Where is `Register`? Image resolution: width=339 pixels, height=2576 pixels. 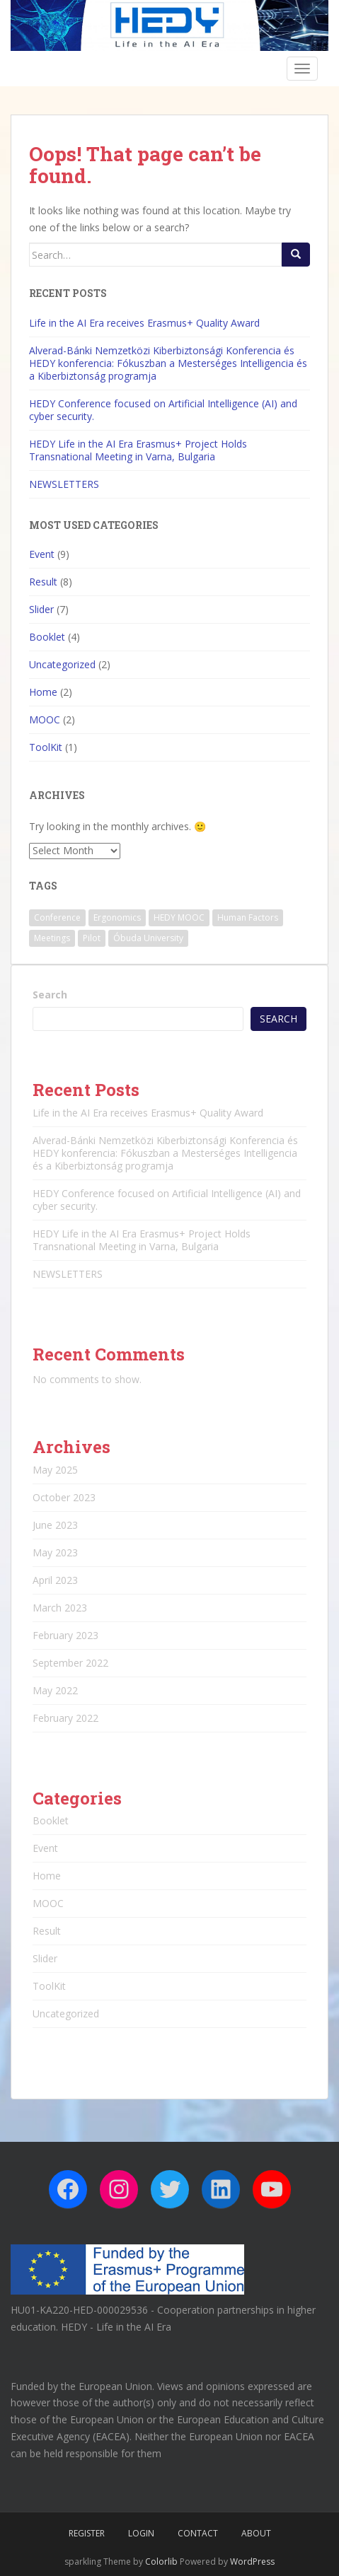
Register is located at coordinates (87, 2533).